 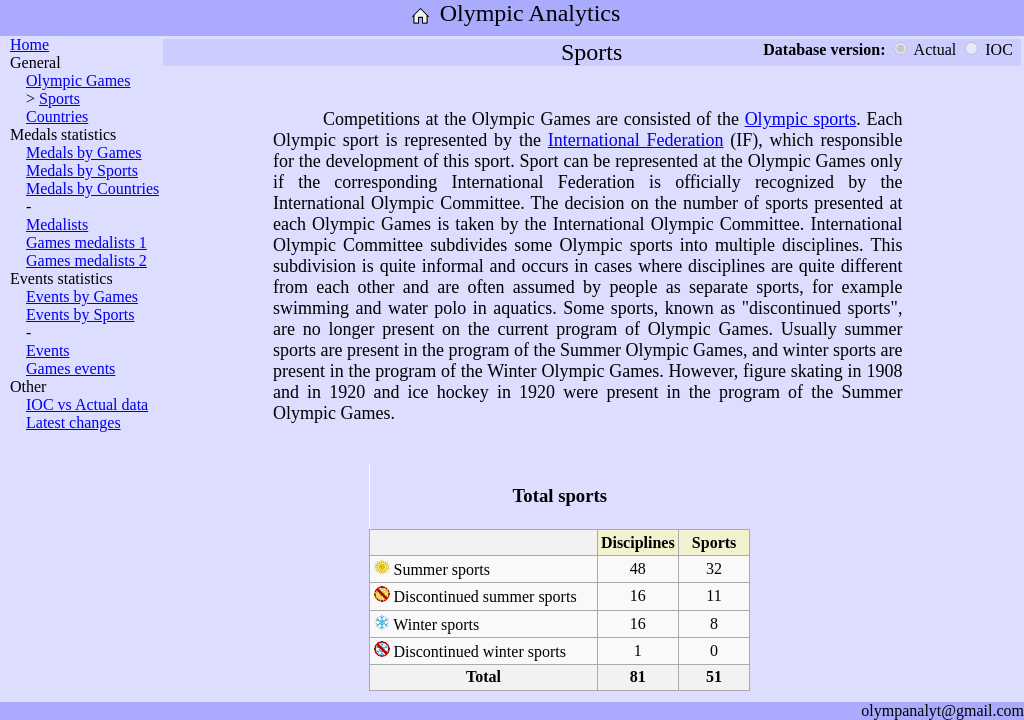 I want to click on International Federation, so click(x=636, y=140).